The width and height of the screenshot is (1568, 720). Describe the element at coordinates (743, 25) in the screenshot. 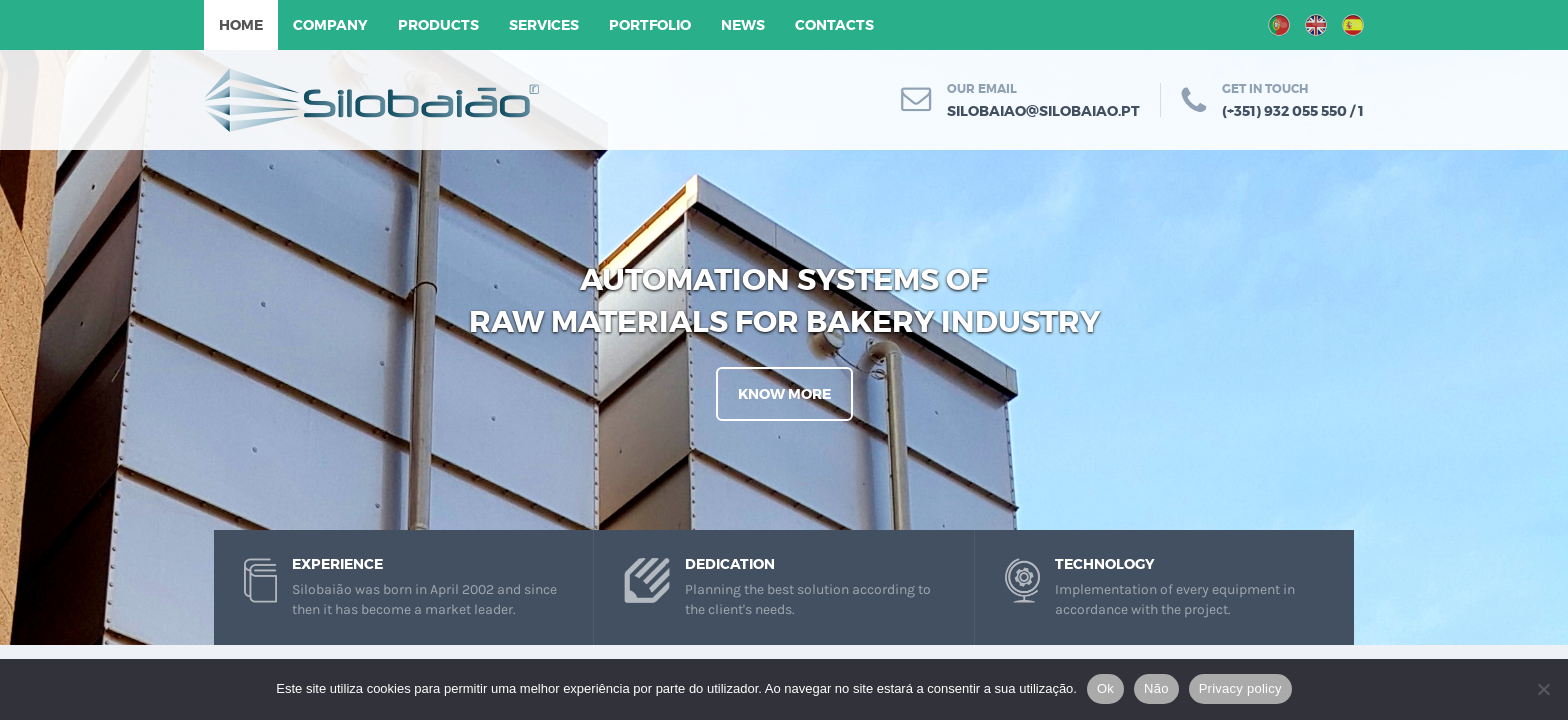

I see `News` at that location.